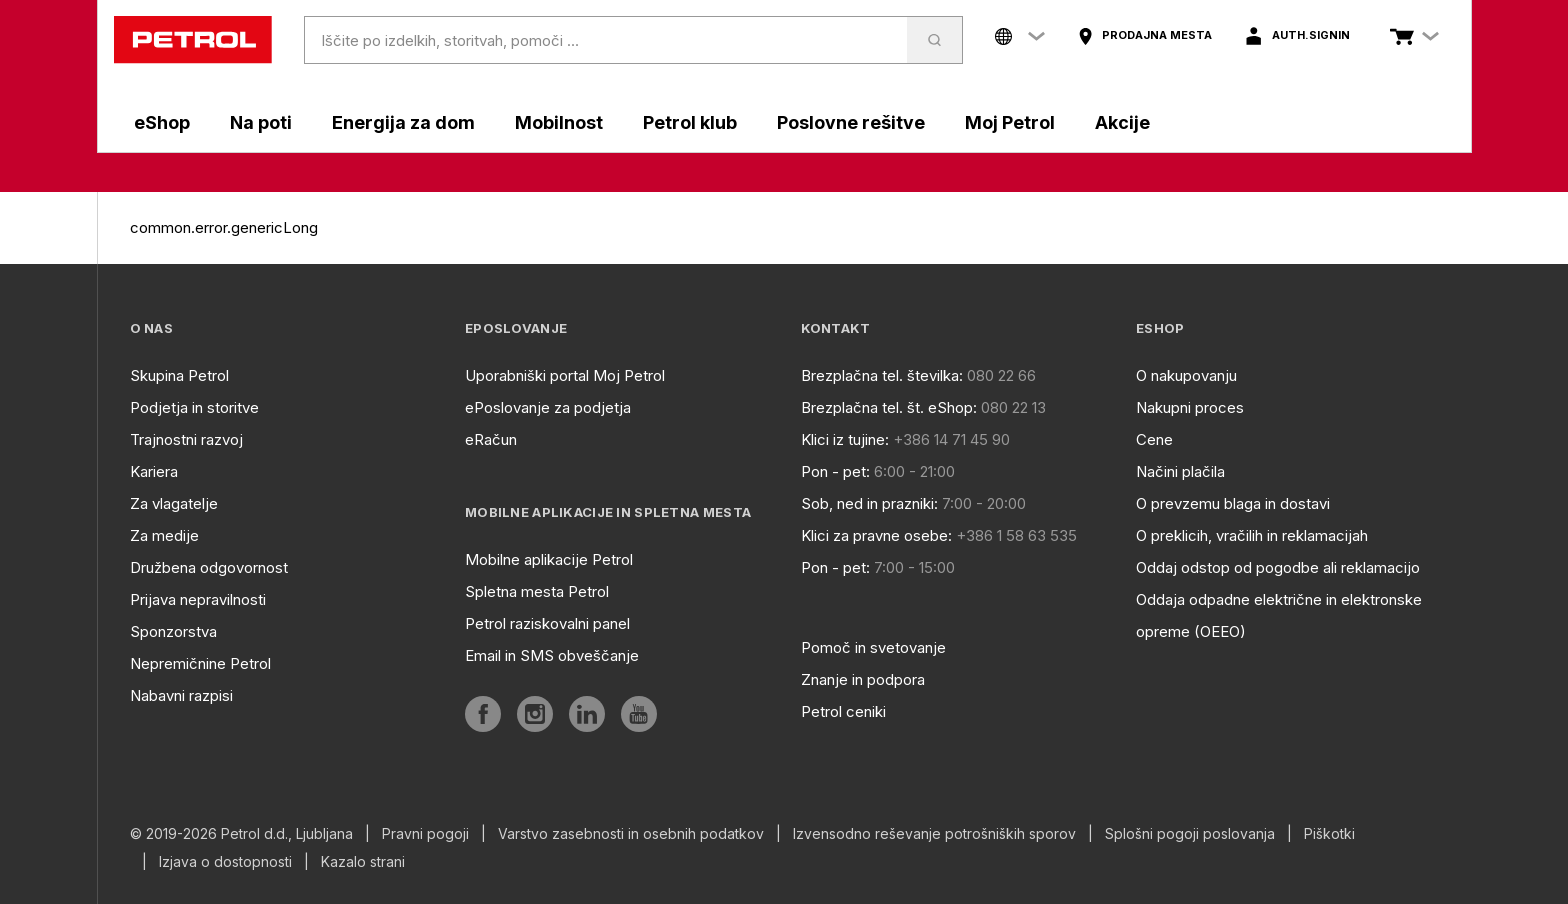 This screenshot has height=904, width=1568. I want to click on auth.signIn, so click(1311, 35).